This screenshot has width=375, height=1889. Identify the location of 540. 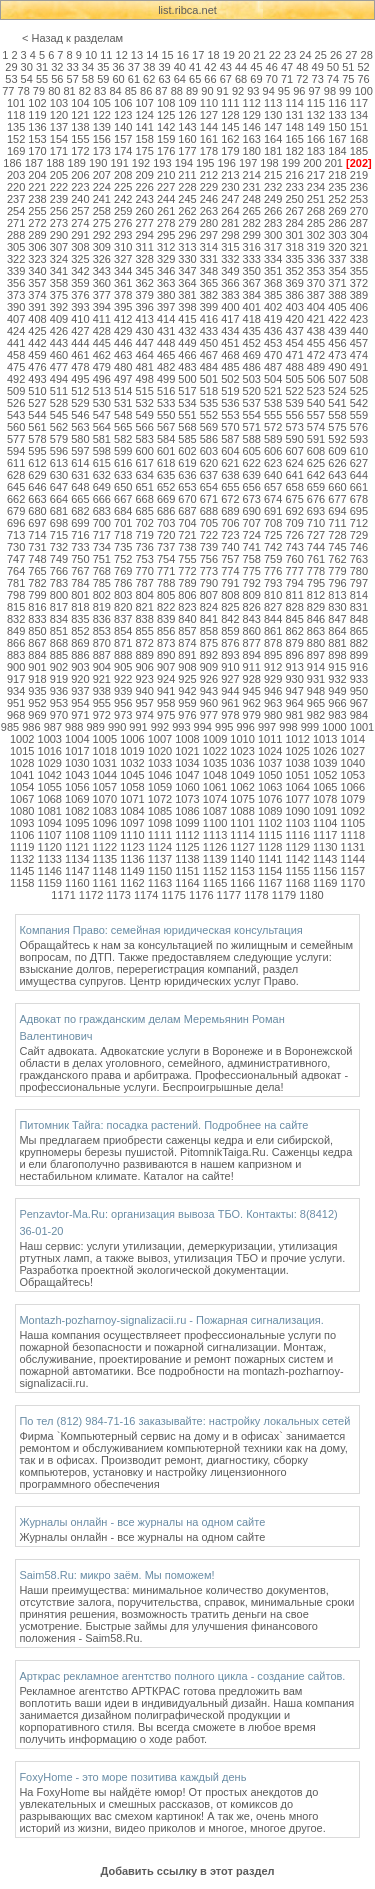
(316, 403).